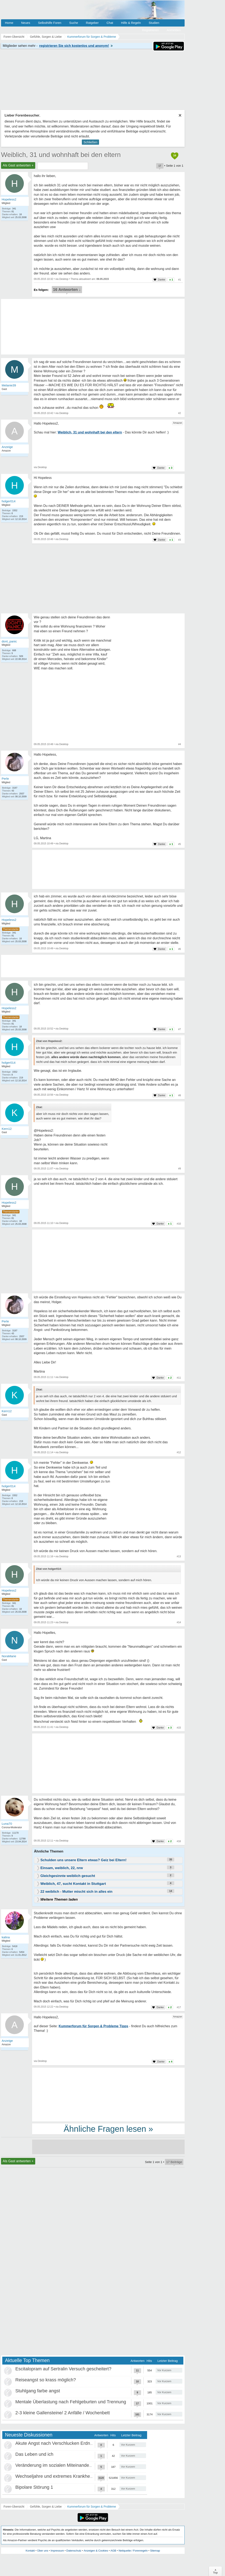 This screenshot has width=225, height=2576. I want to click on Akute Angst nach Verschlucken Erdnuss, so click(56, 2443).